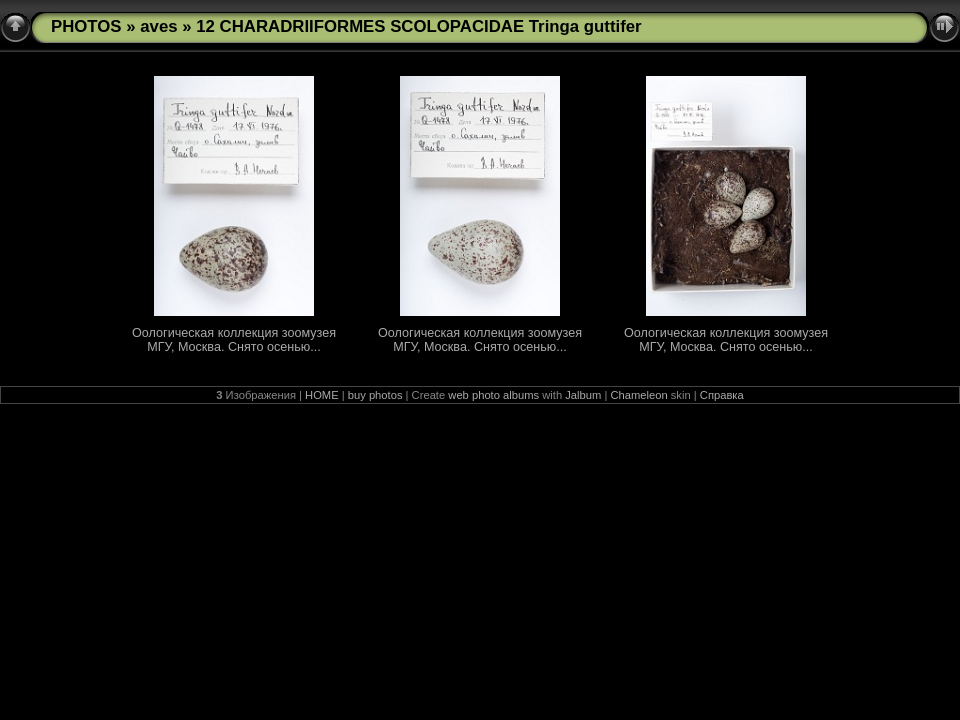 The width and height of the screenshot is (960, 720). What do you see at coordinates (322, 395) in the screenshot?
I see `HOME` at bounding box center [322, 395].